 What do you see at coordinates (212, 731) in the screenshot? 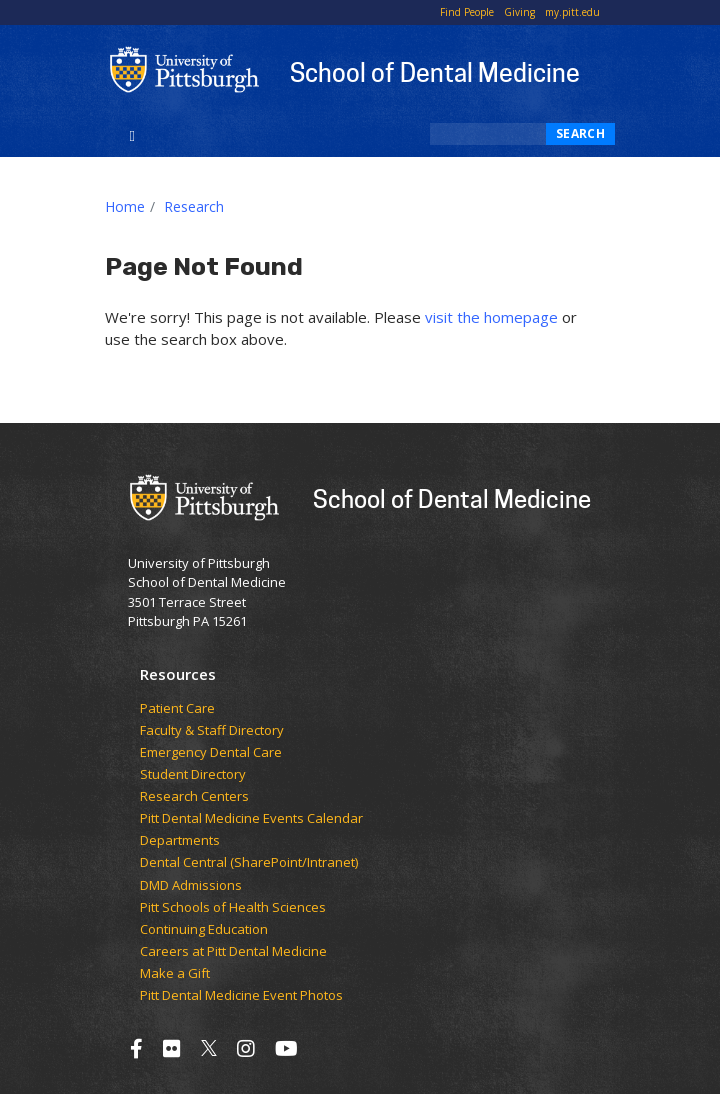
I see `Faculty & Staff Directory` at bounding box center [212, 731].